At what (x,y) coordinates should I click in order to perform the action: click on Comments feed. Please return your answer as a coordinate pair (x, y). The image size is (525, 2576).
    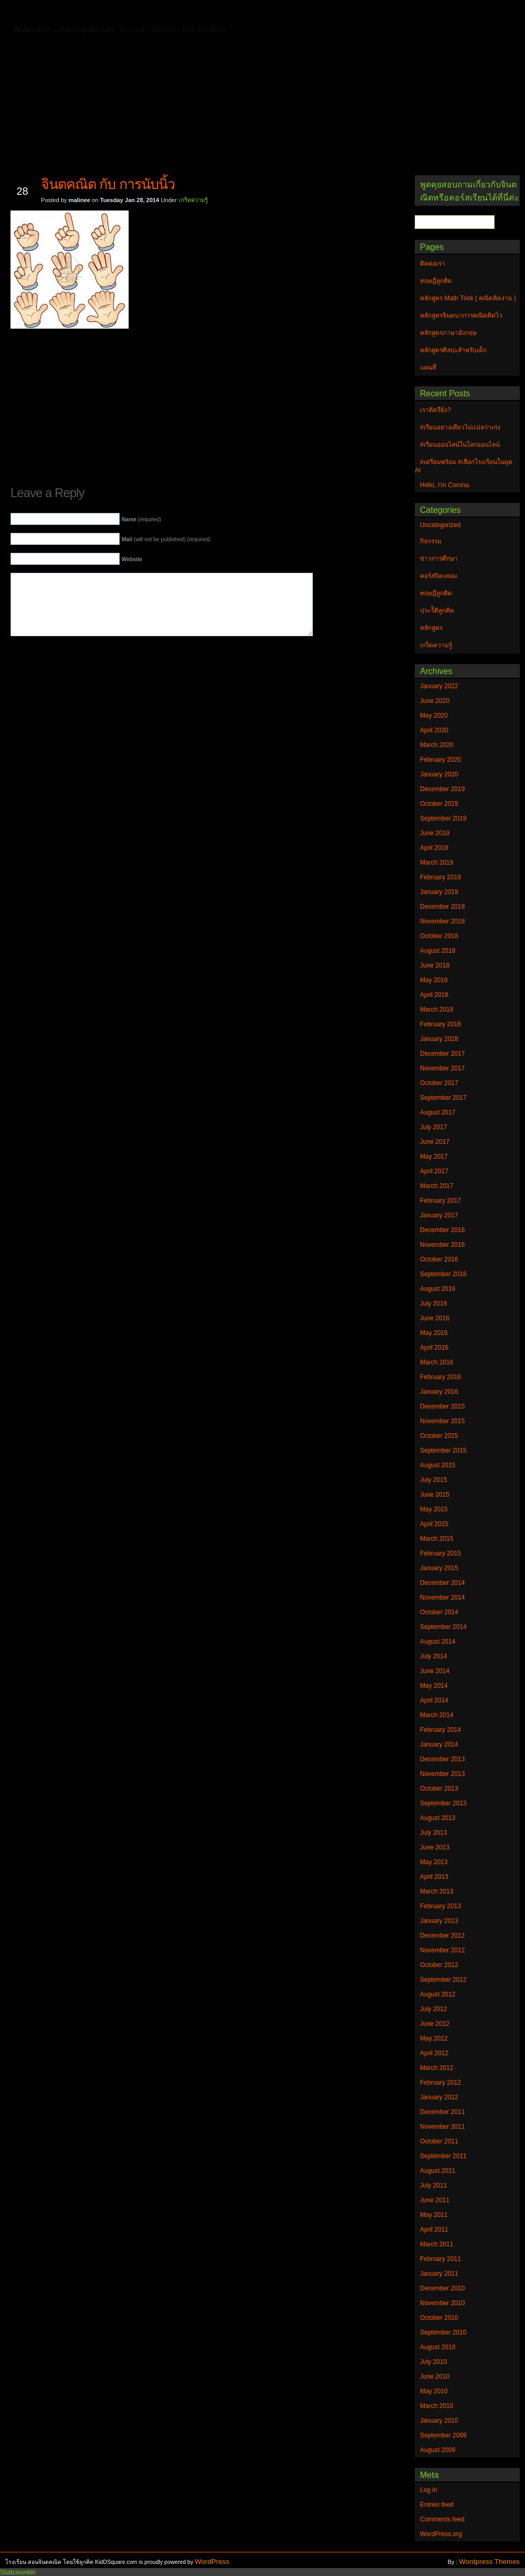
    Looking at the image, I should click on (442, 2519).